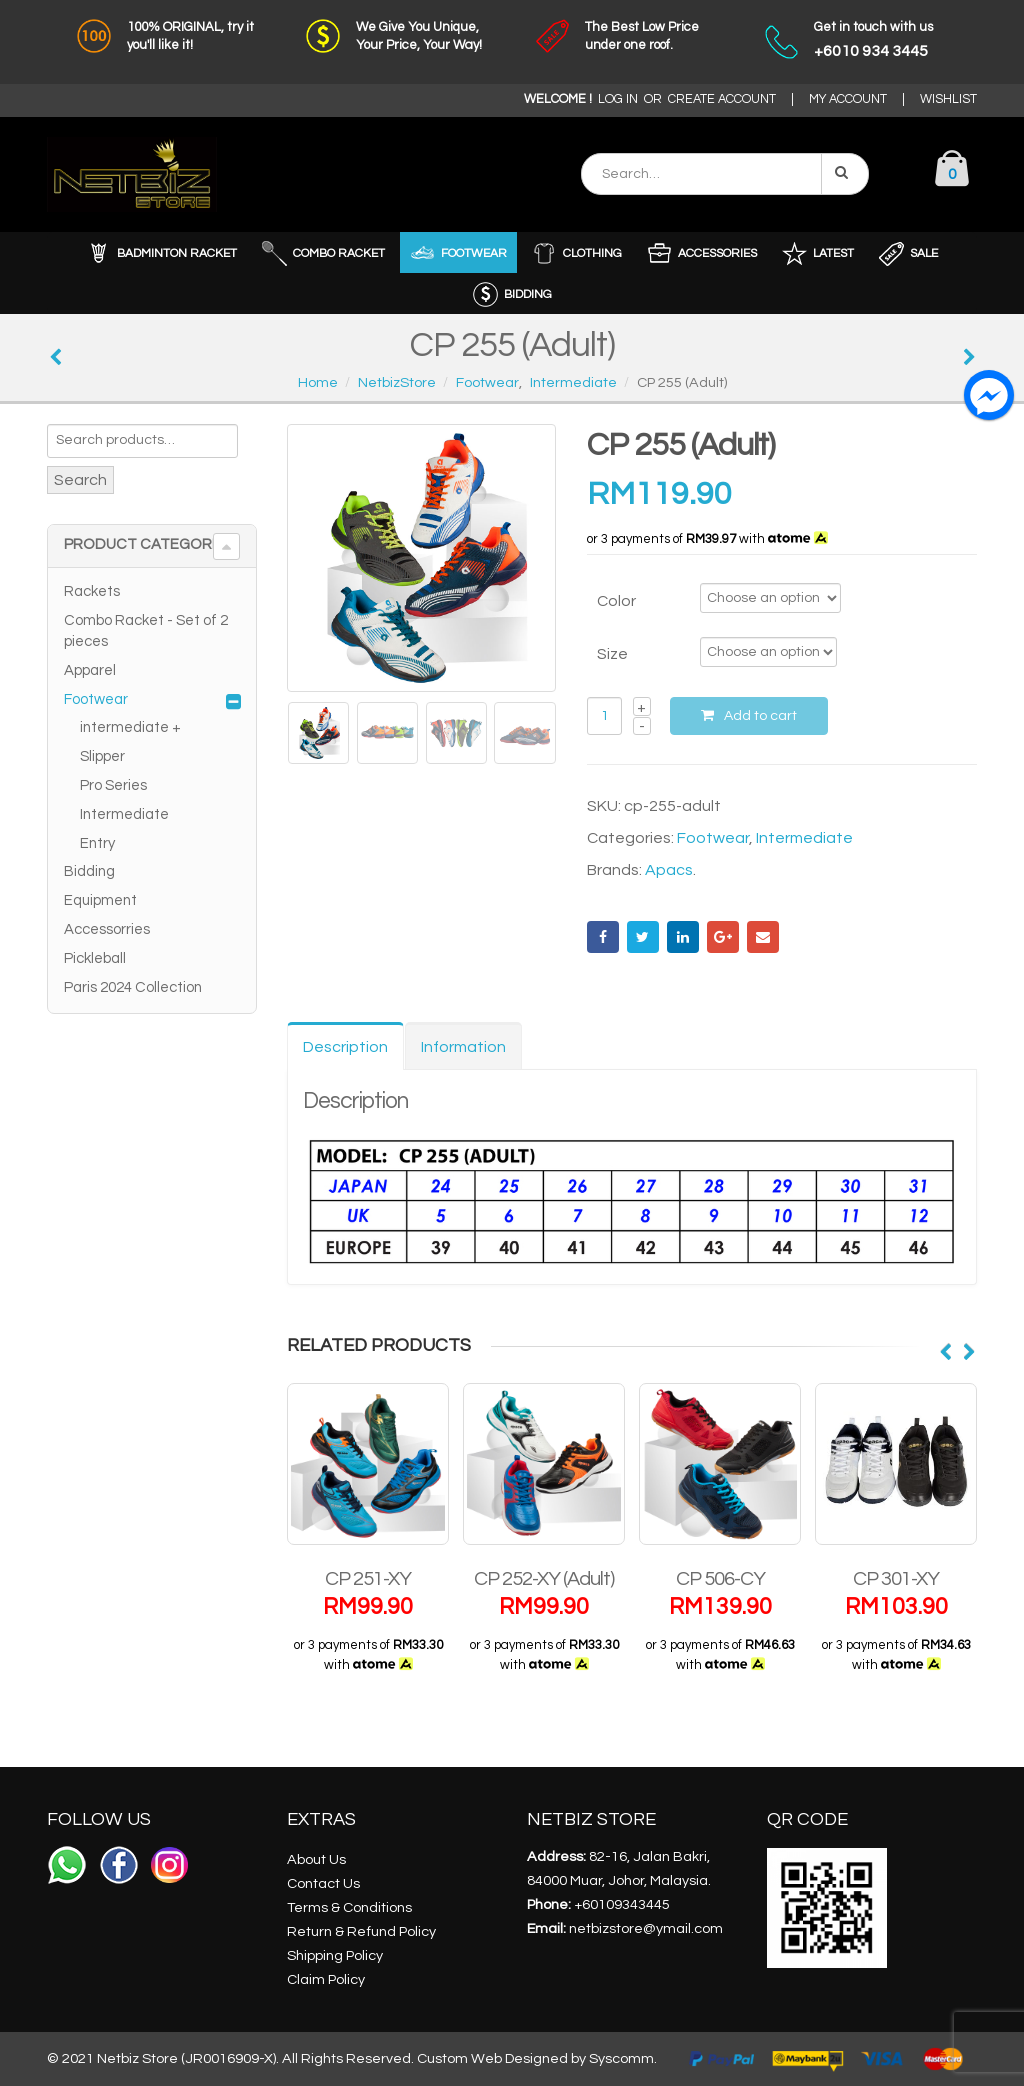 Image resolution: width=1024 pixels, height=2086 pixels. Describe the element at coordinates (316, 1859) in the screenshot. I see `About Us` at that location.